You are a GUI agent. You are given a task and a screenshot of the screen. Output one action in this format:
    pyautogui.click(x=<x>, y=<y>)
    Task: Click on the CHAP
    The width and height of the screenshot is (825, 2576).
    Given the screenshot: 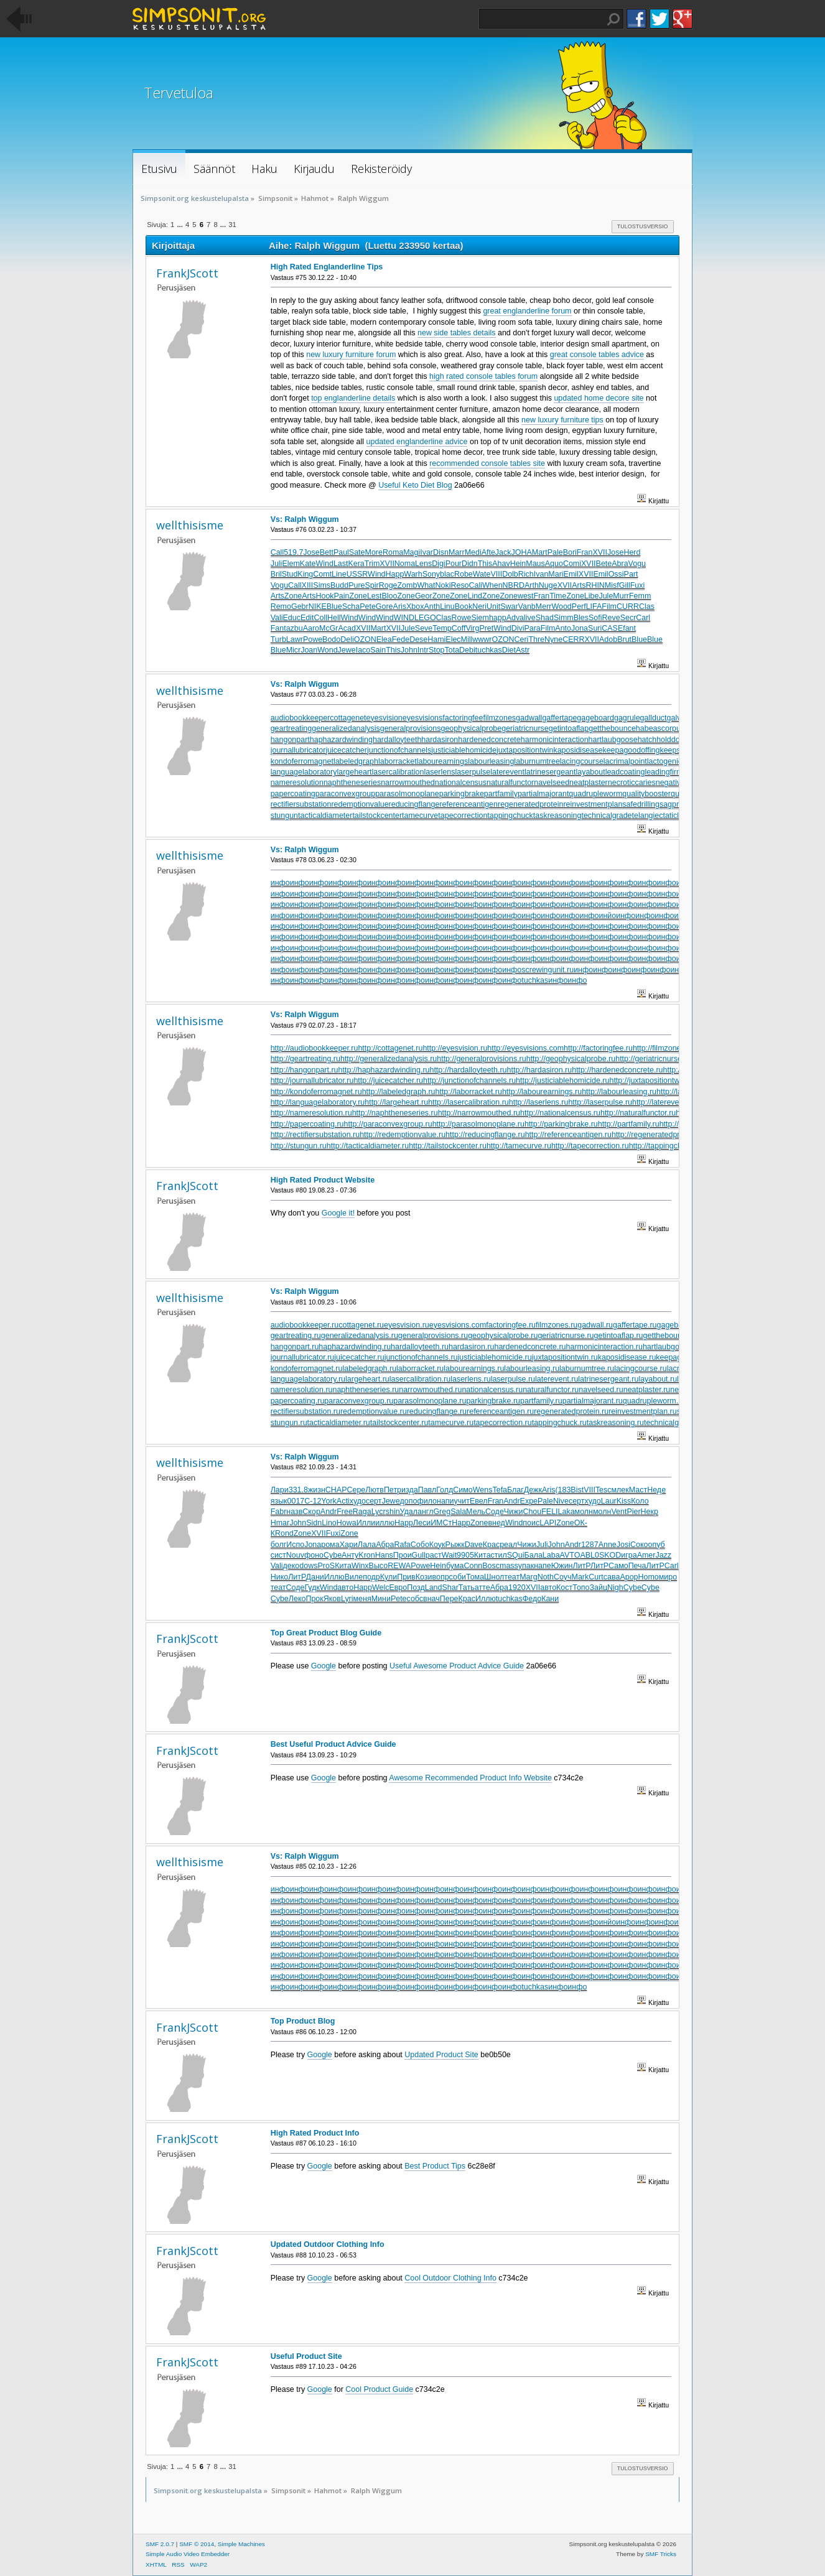 What is the action you would take?
    pyautogui.click(x=336, y=1490)
    